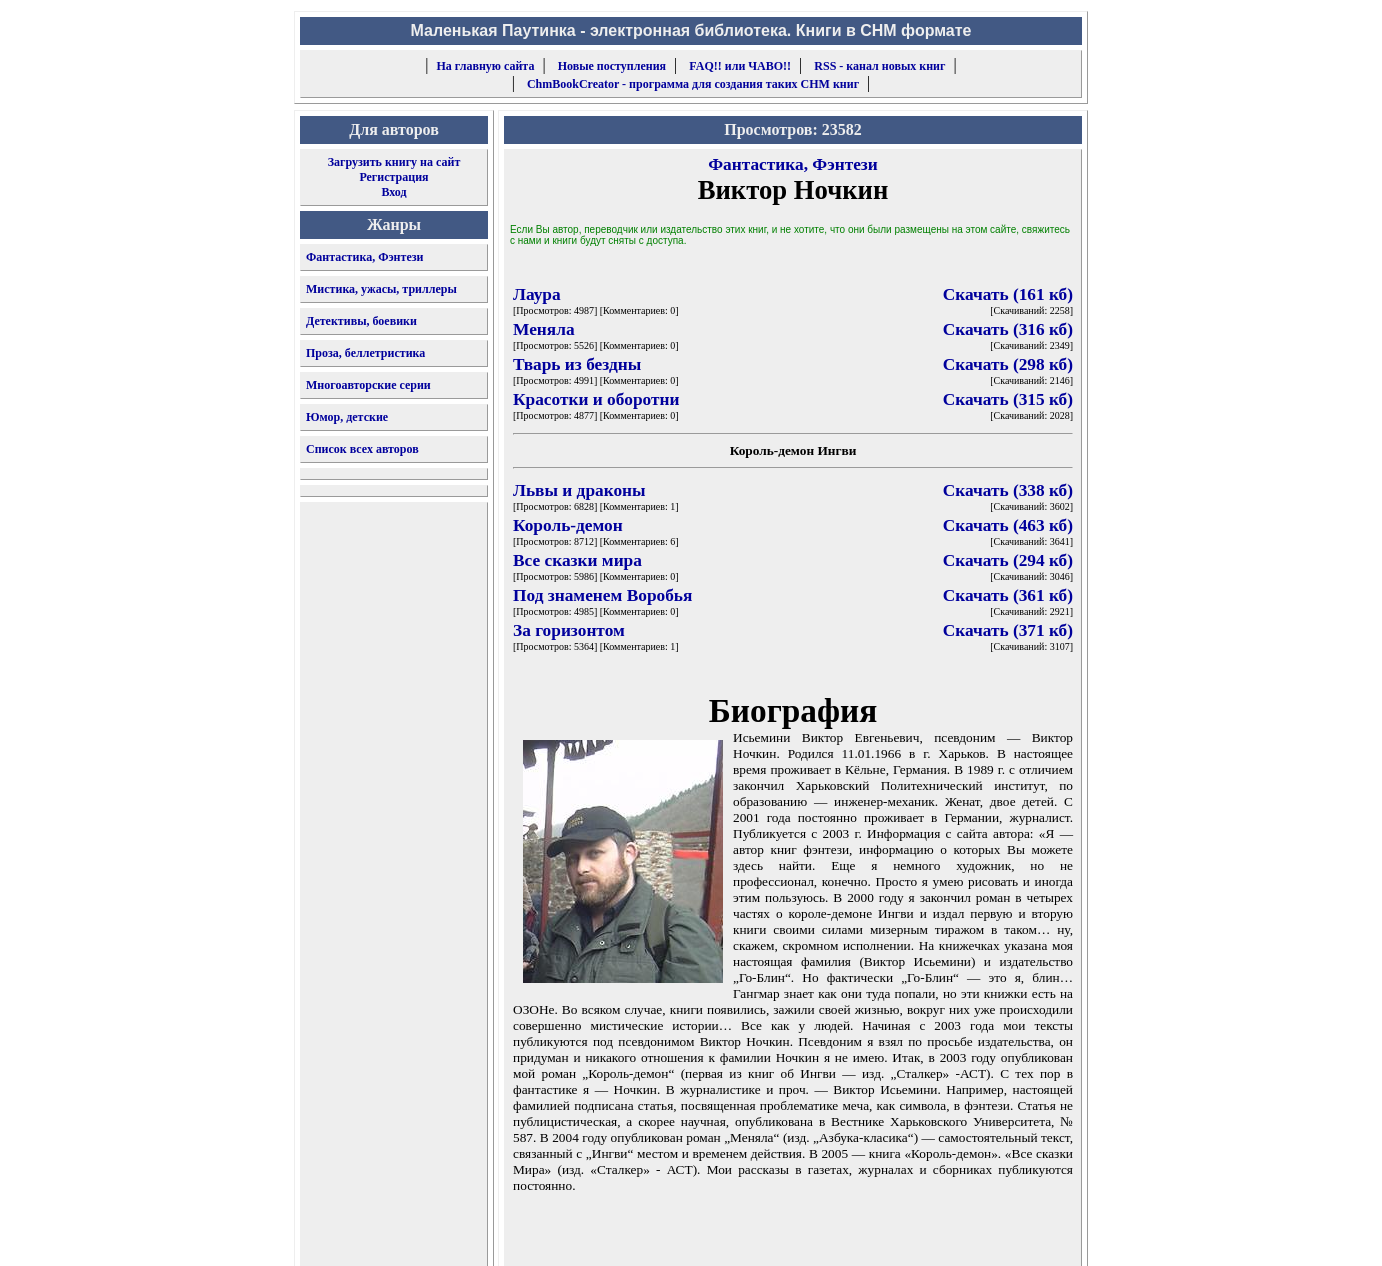 The image size is (1382, 1266). Describe the element at coordinates (1008, 560) in the screenshot. I see `Скачать (294 кб)` at that location.